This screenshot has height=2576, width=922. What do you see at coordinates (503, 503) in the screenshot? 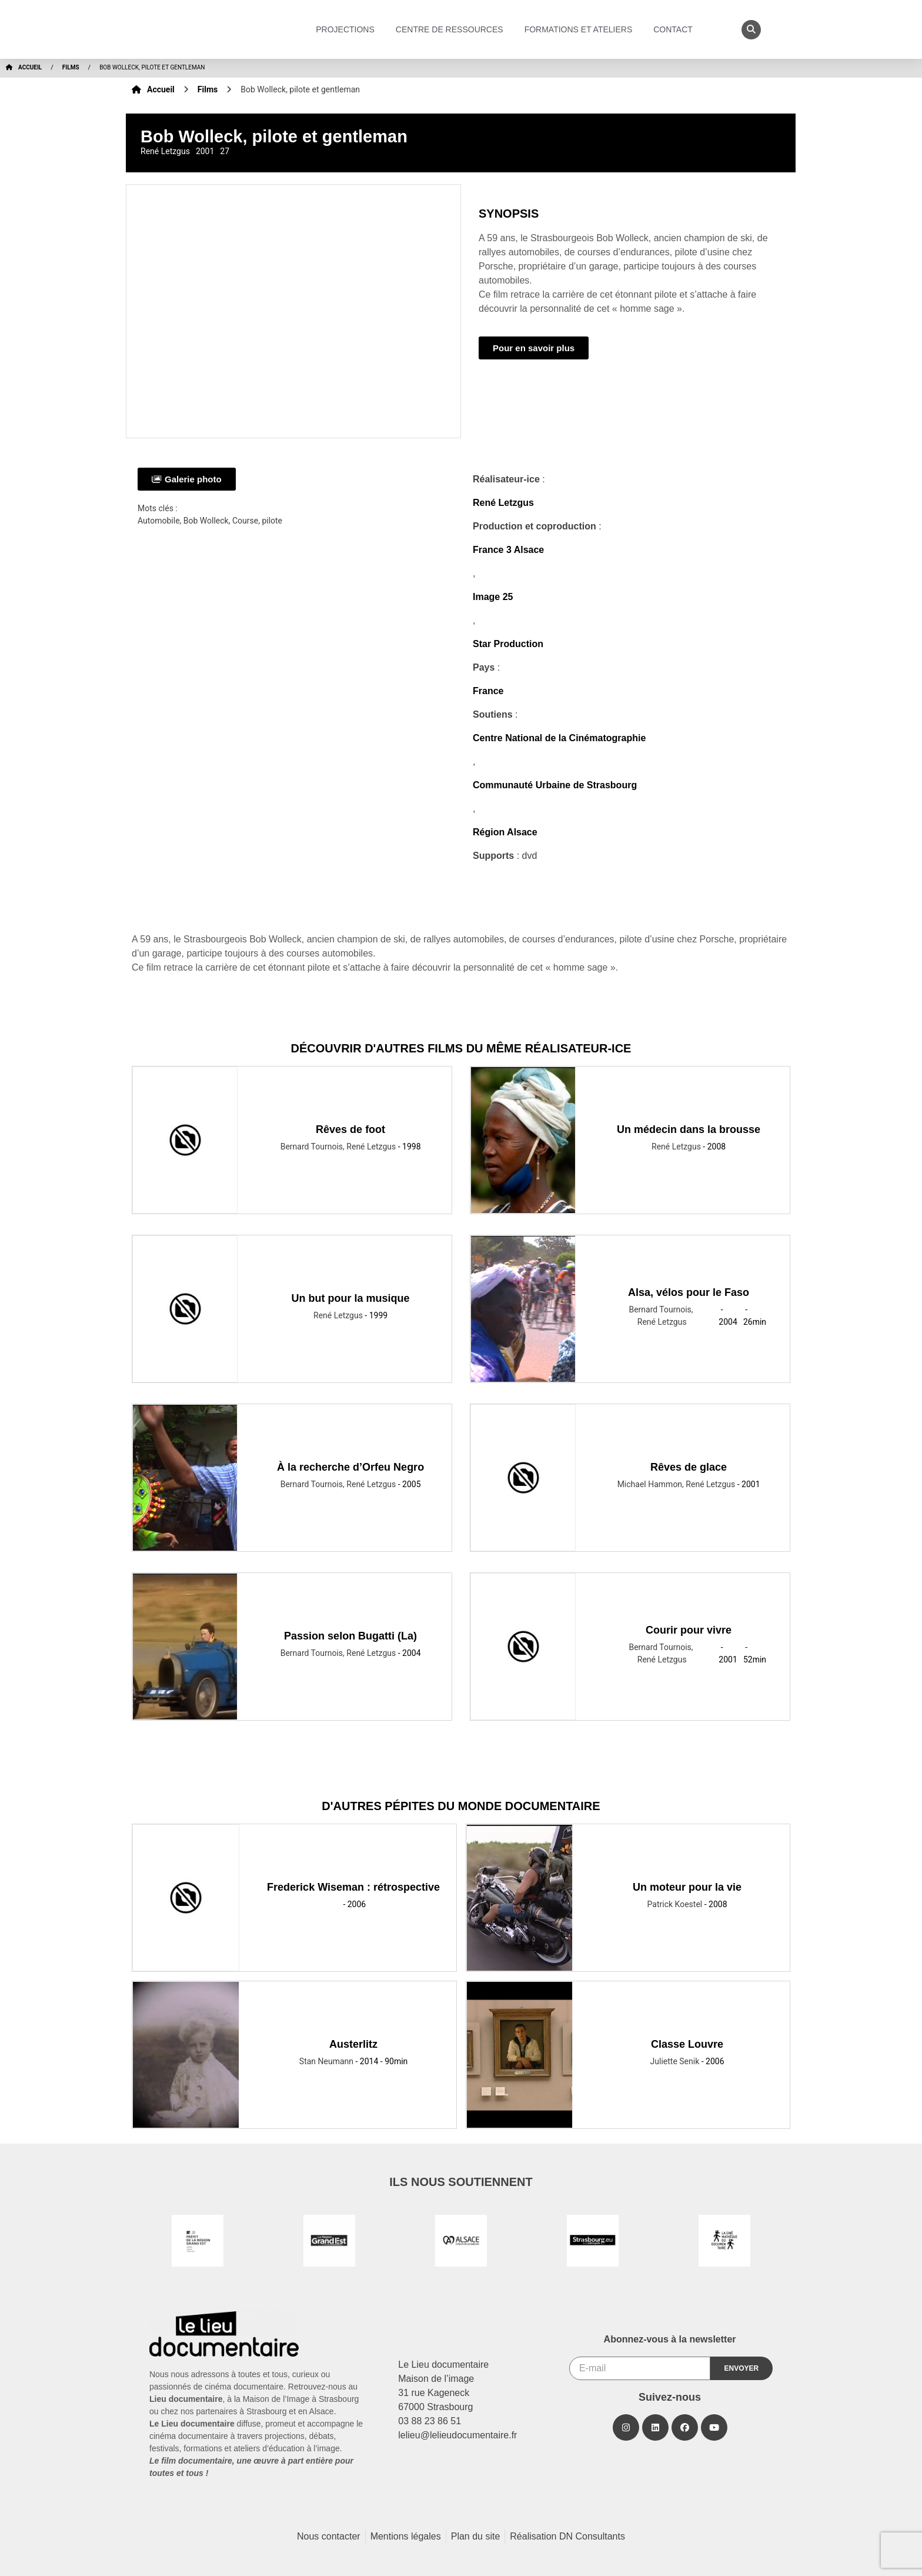
I see `René Letzgus` at bounding box center [503, 503].